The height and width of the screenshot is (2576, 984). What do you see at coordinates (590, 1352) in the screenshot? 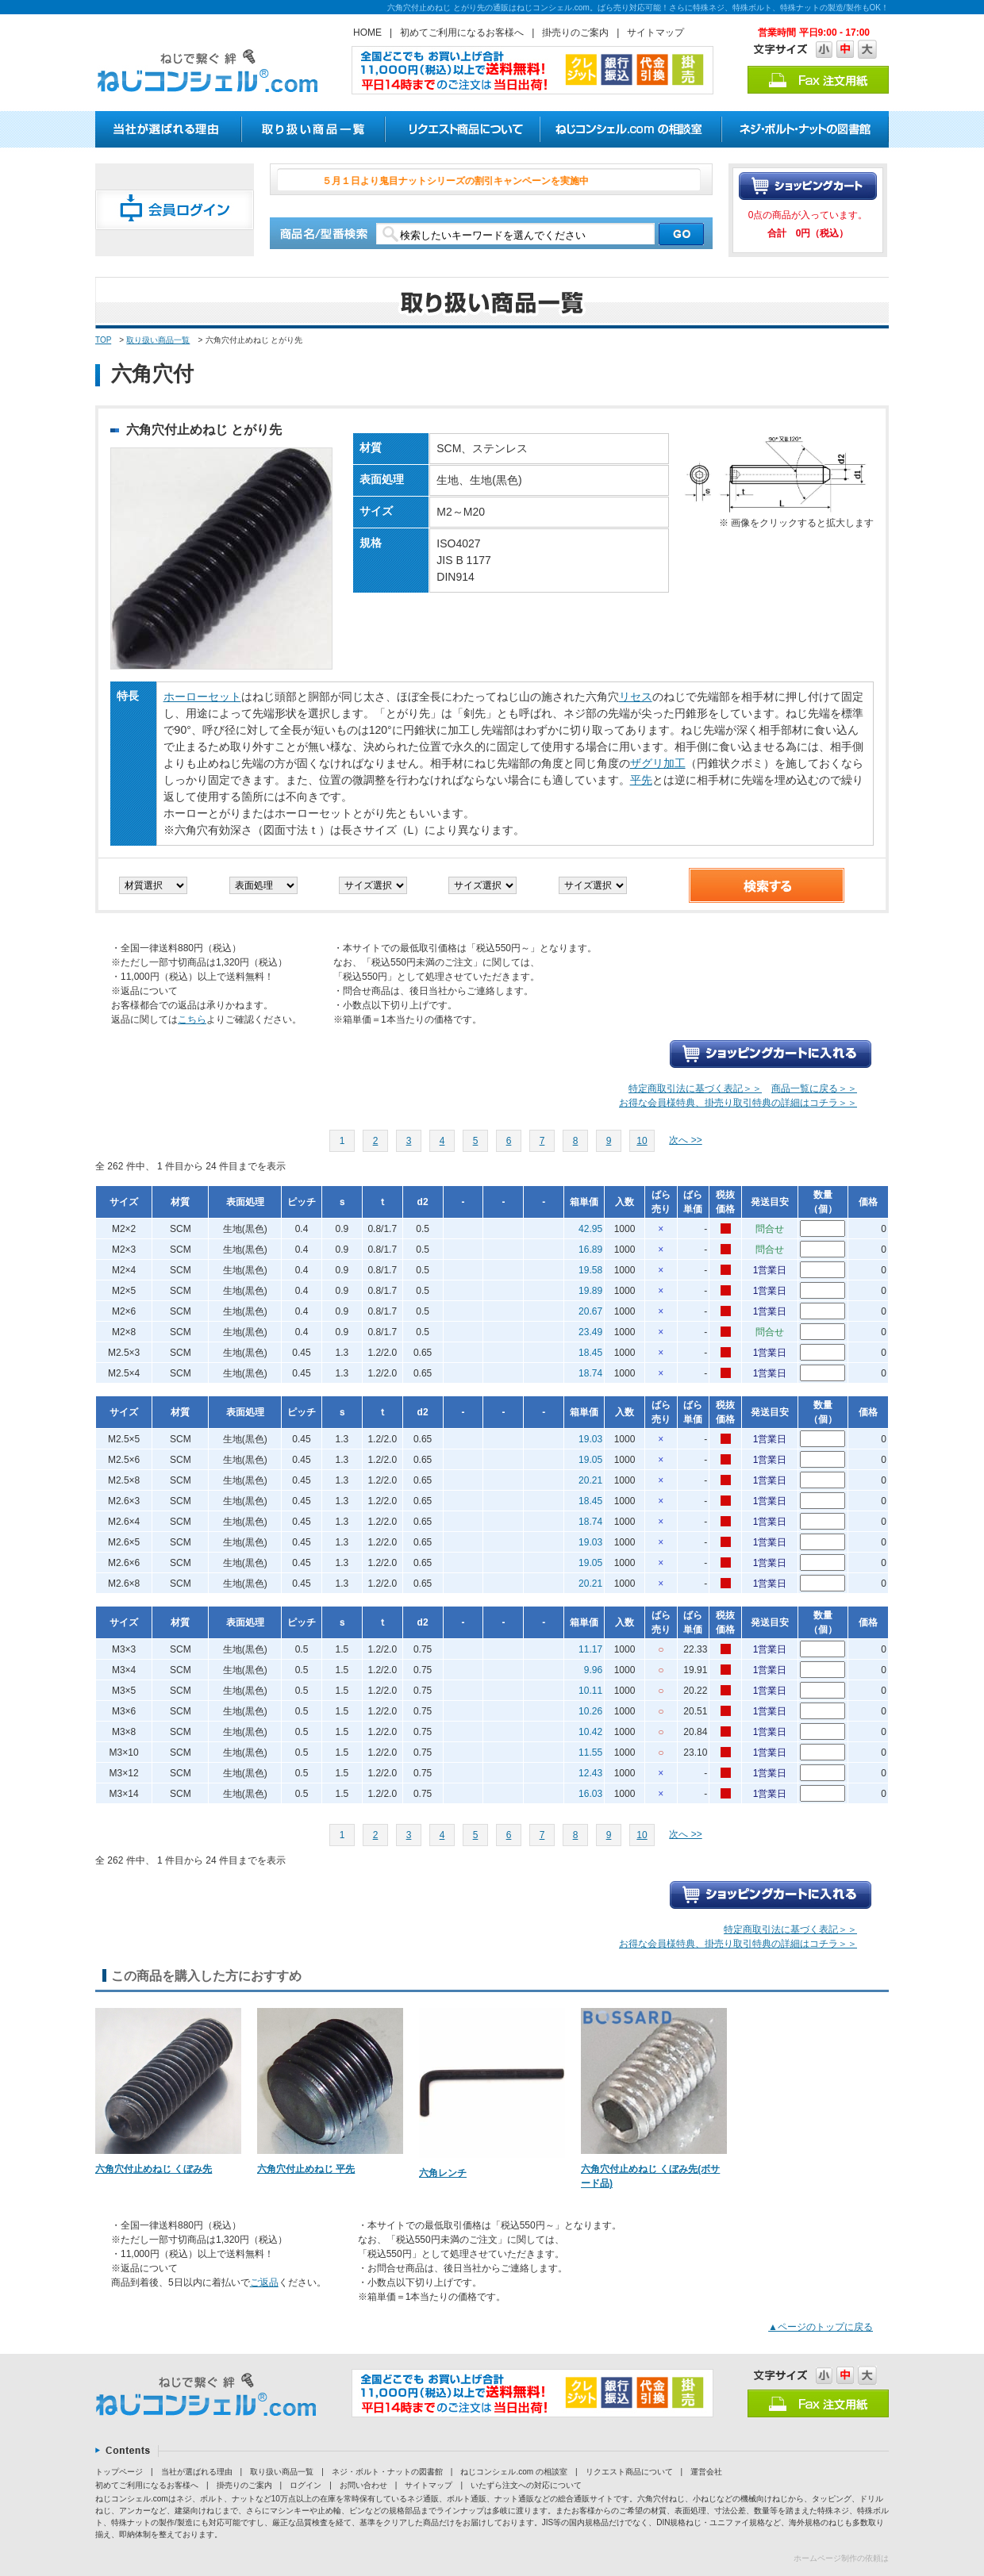
I see `18.45` at bounding box center [590, 1352].